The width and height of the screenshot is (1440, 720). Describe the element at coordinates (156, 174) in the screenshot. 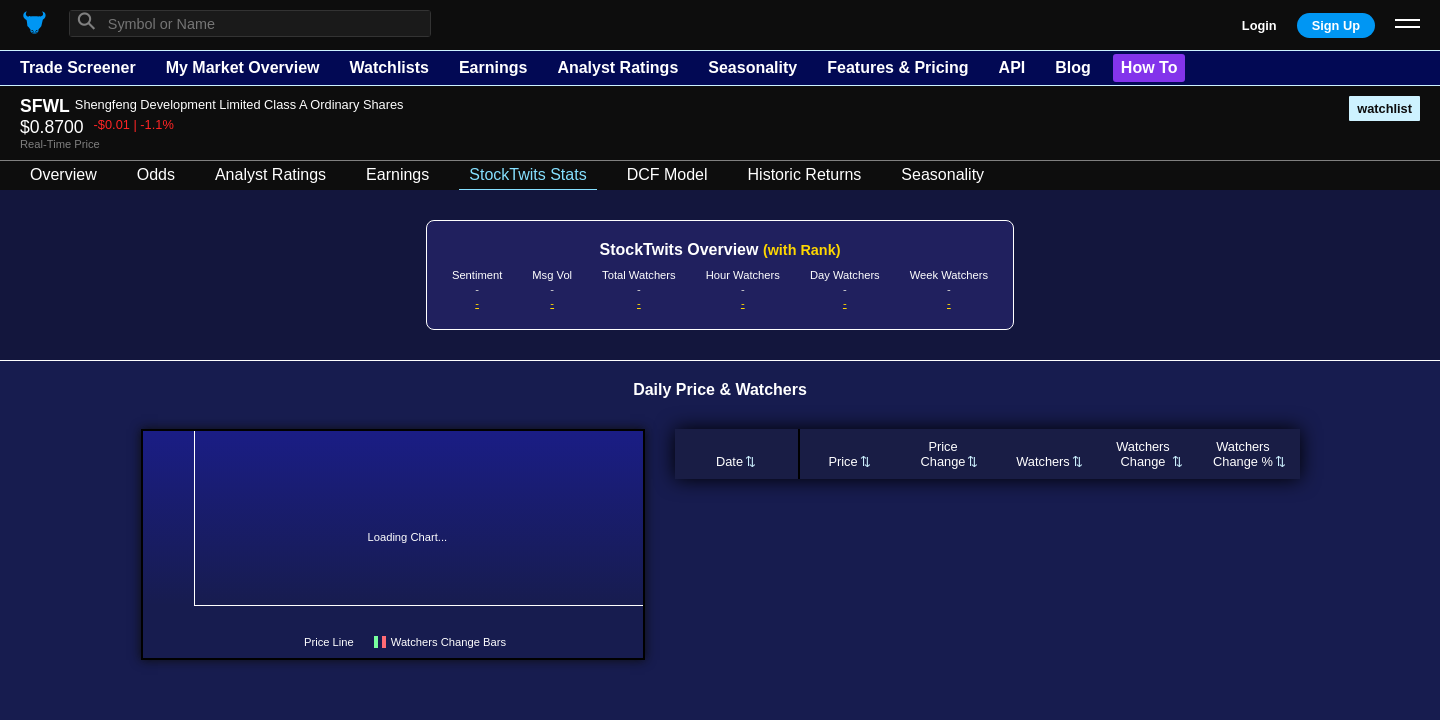

I see `Odds` at that location.